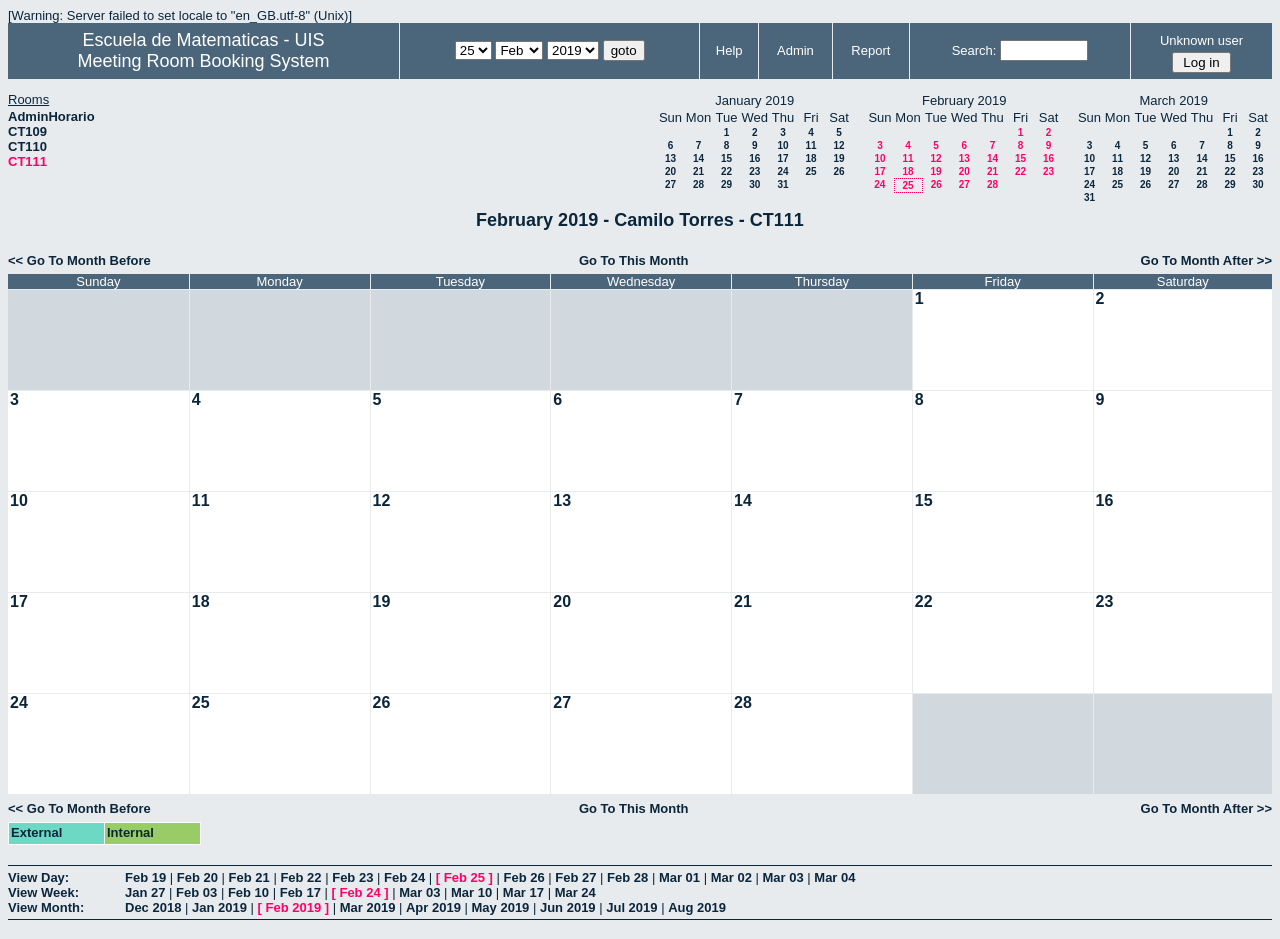 This screenshot has height=939, width=1280. What do you see at coordinates (782, 171) in the screenshot?
I see `24` at bounding box center [782, 171].